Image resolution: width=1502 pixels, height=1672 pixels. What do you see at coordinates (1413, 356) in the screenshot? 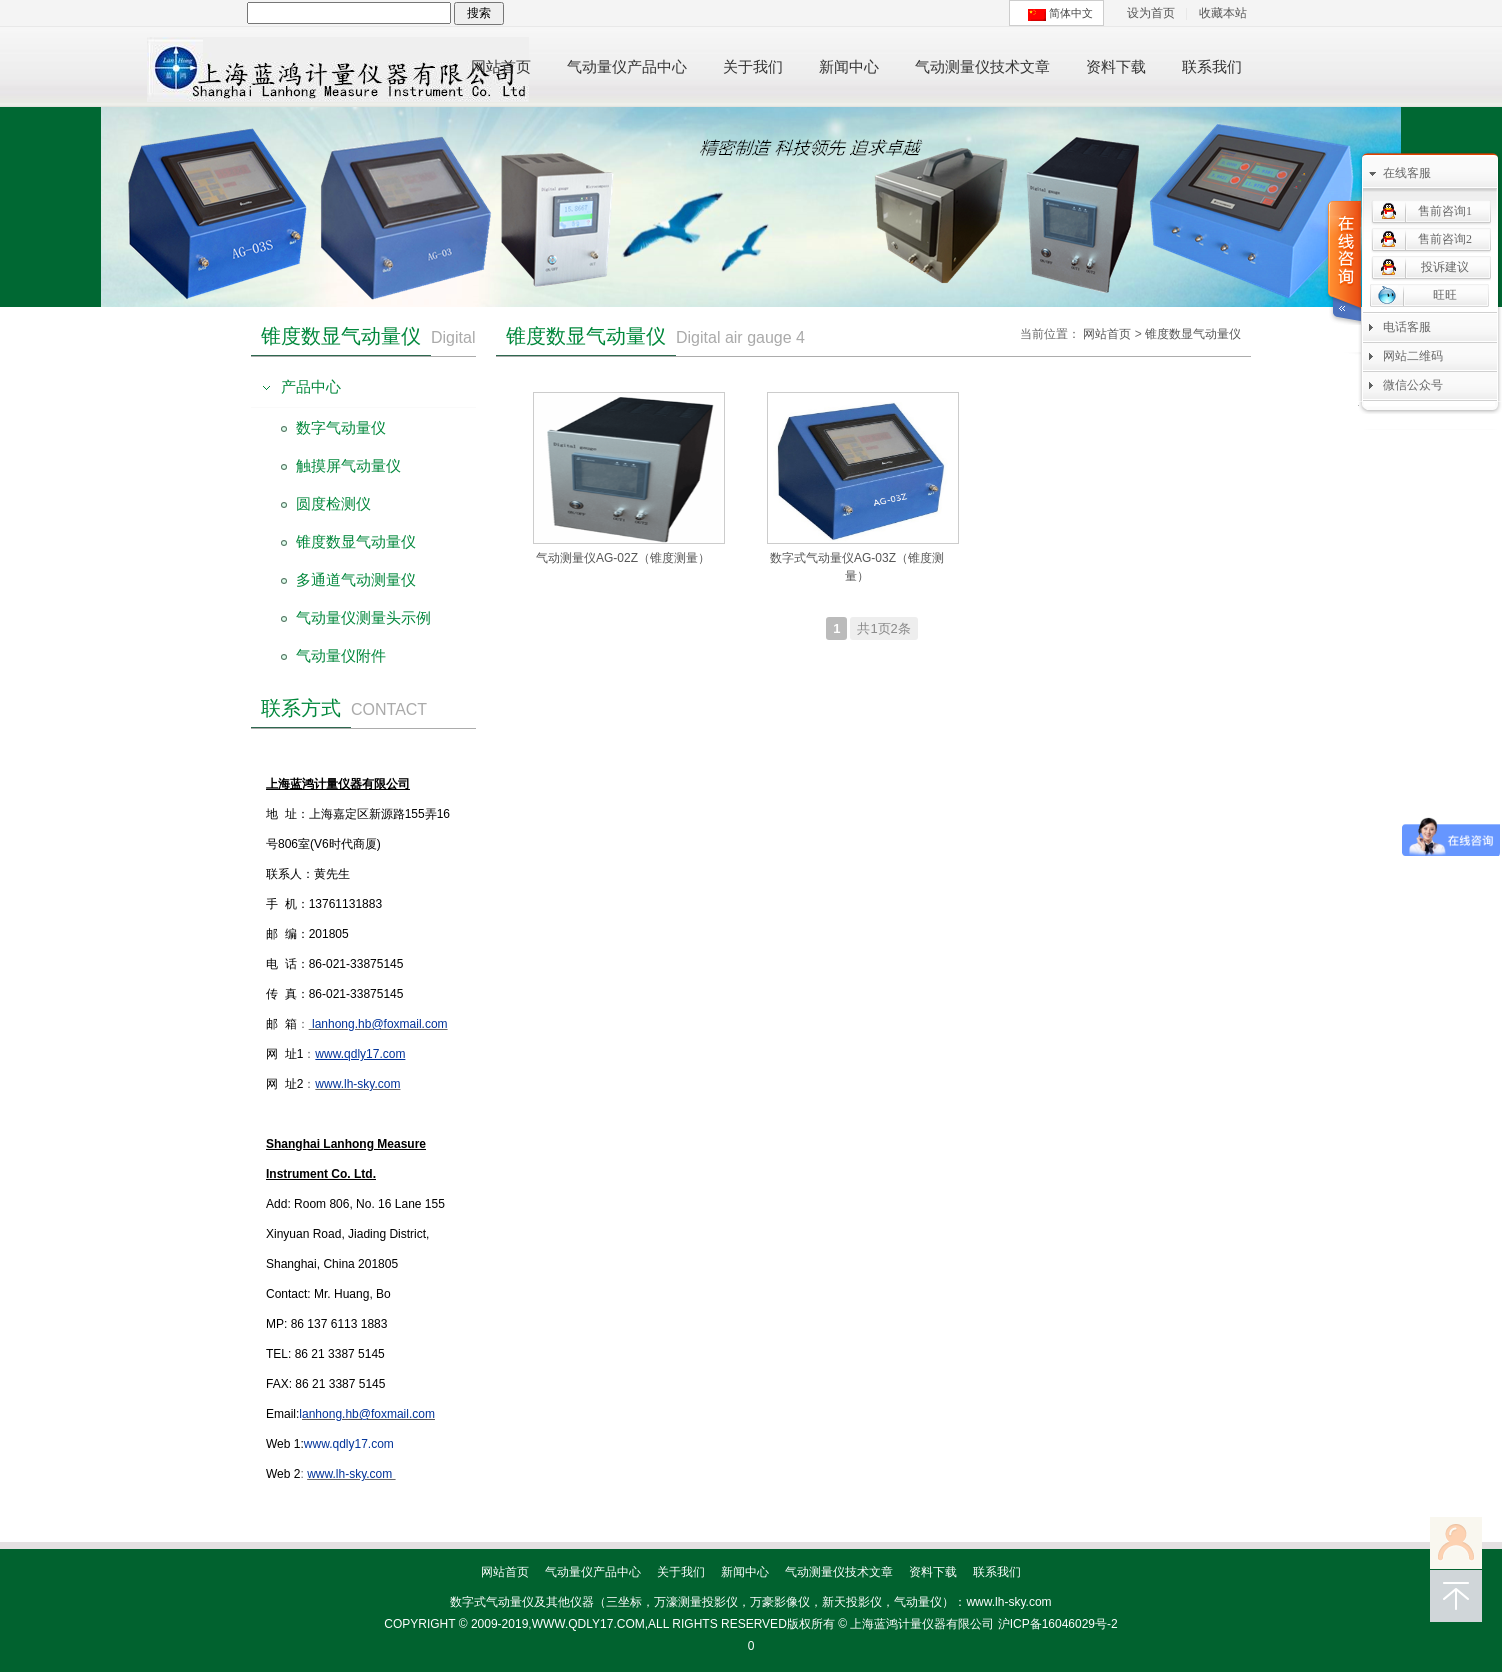
I see `网站二维码` at bounding box center [1413, 356].